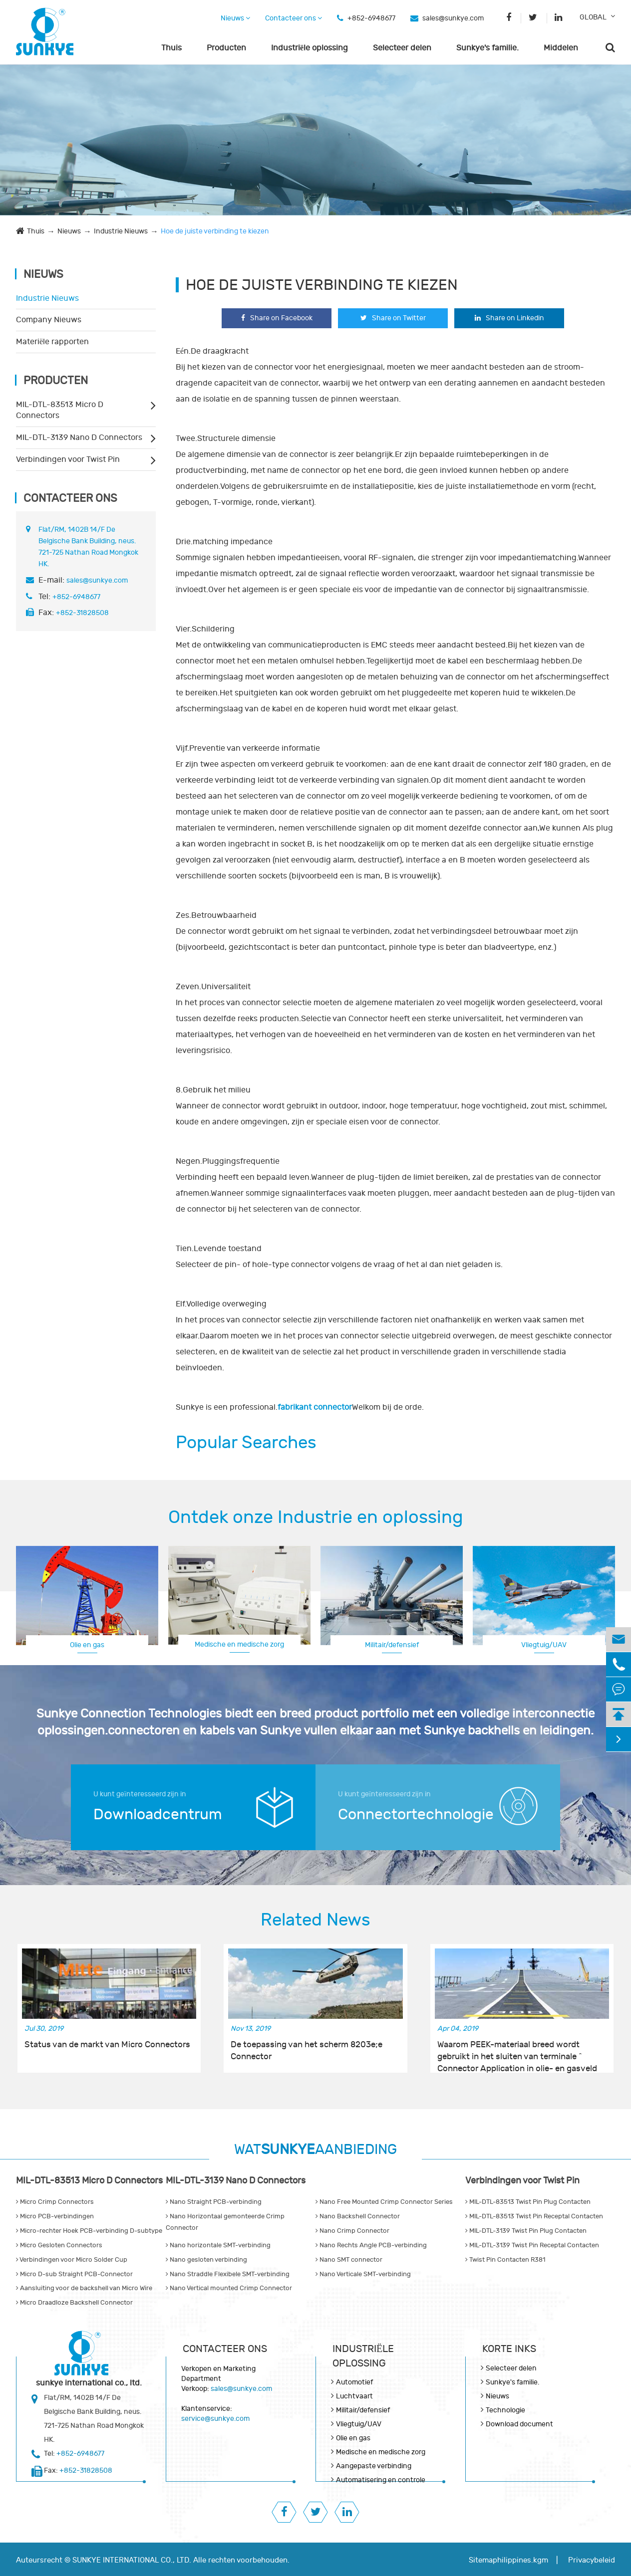 The image size is (631, 2576). I want to click on Industrie Nieuws, so click(121, 231).